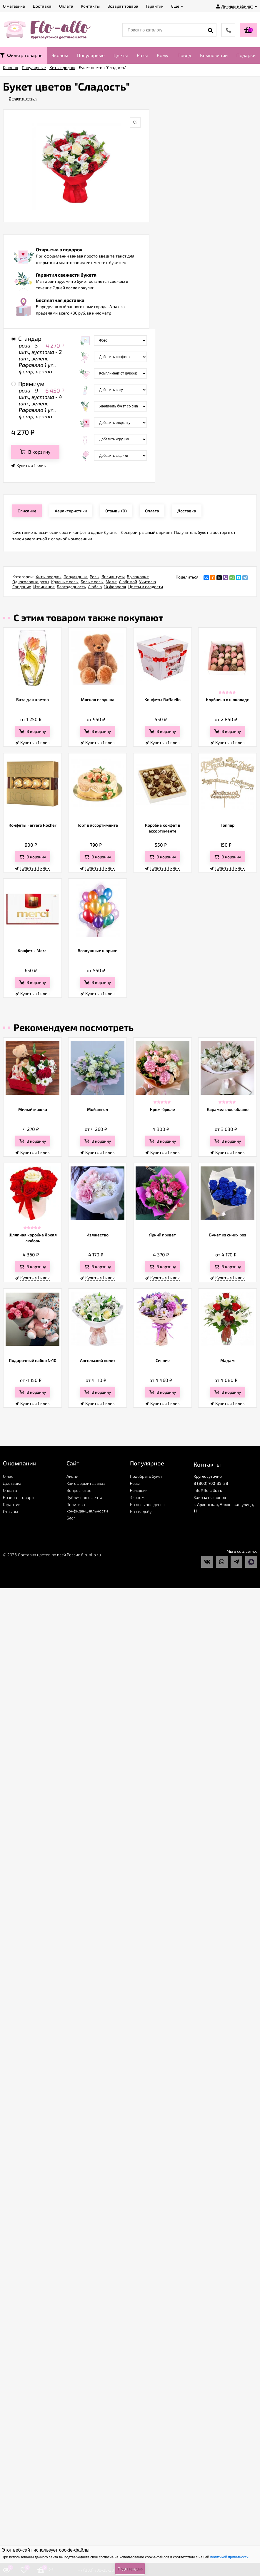 The height and width of the screenshot is (2576, 260). What do you see at coordinates (138, 576) in the screenshot?
I see `В упаковке` at bounding box center [138, 576].